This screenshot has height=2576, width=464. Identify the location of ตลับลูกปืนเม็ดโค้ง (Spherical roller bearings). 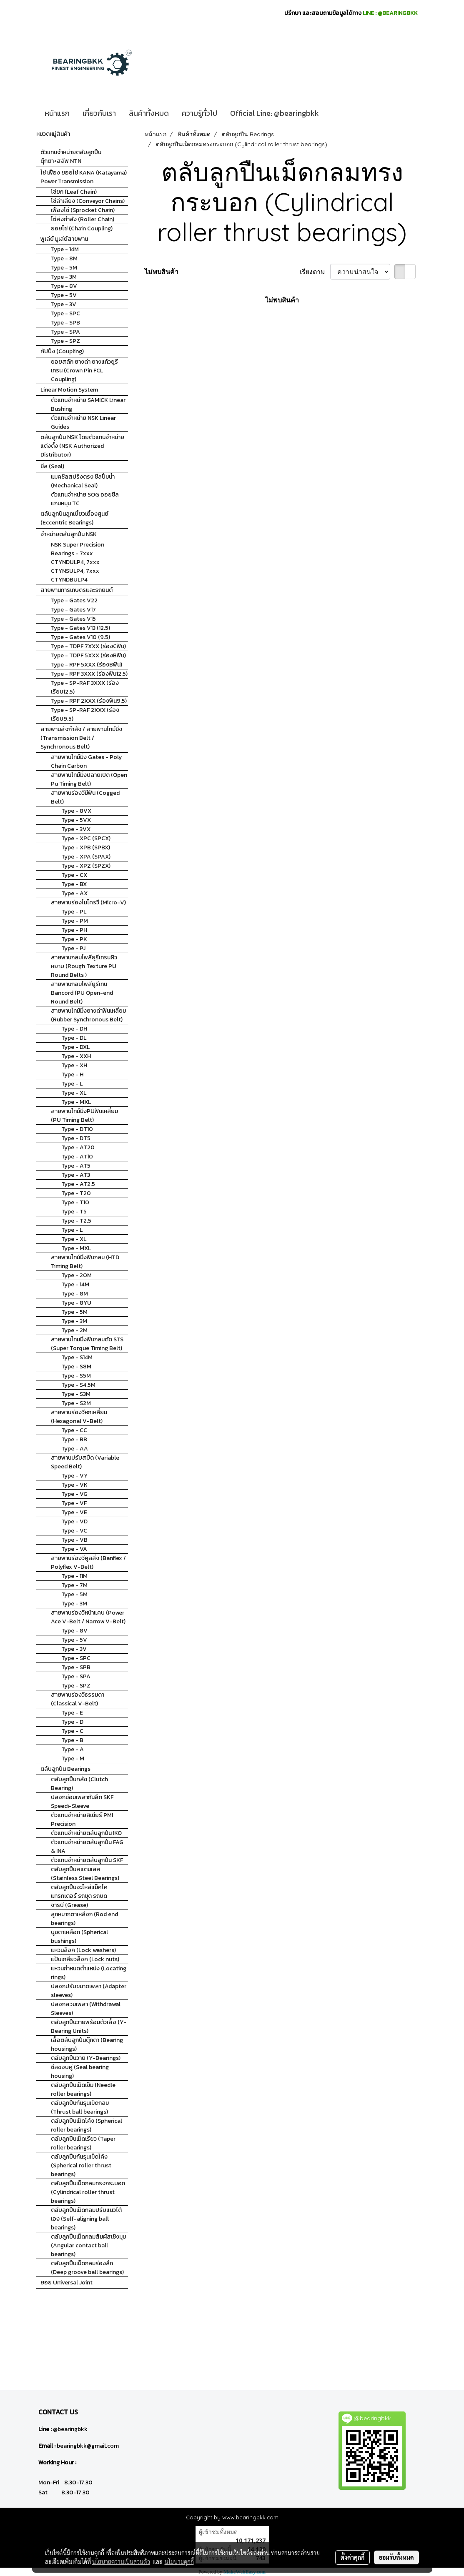
(86, 2125).